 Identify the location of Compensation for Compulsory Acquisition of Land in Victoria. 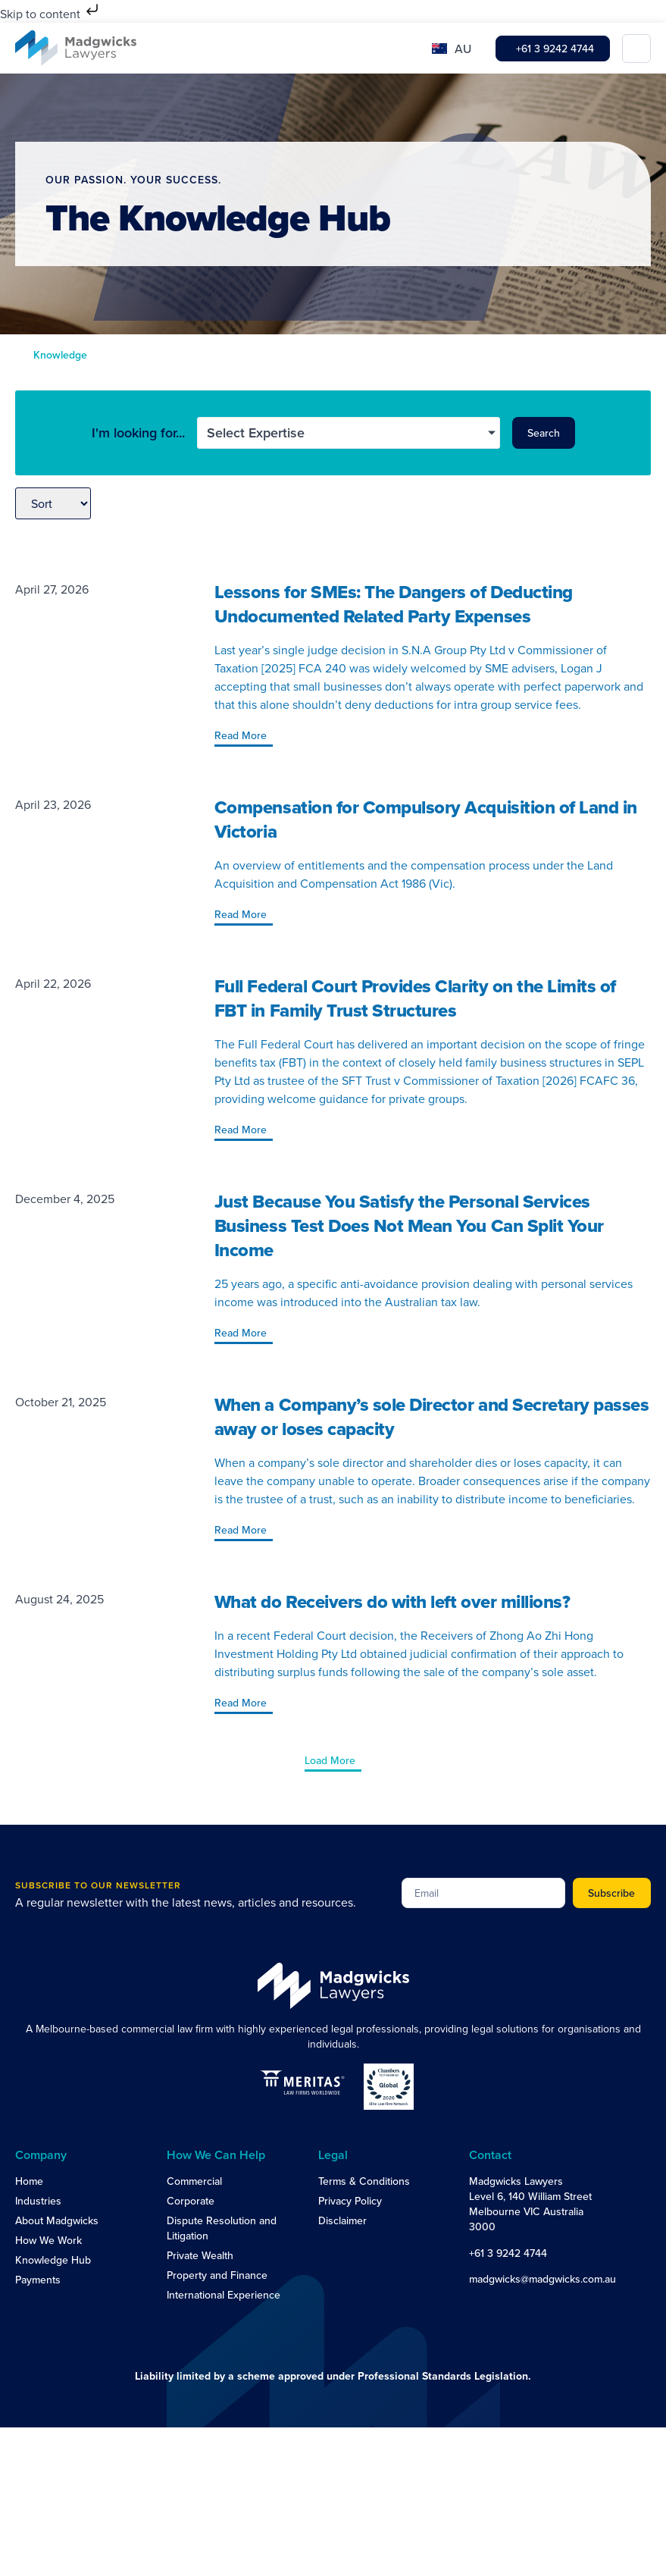
(425, 819).